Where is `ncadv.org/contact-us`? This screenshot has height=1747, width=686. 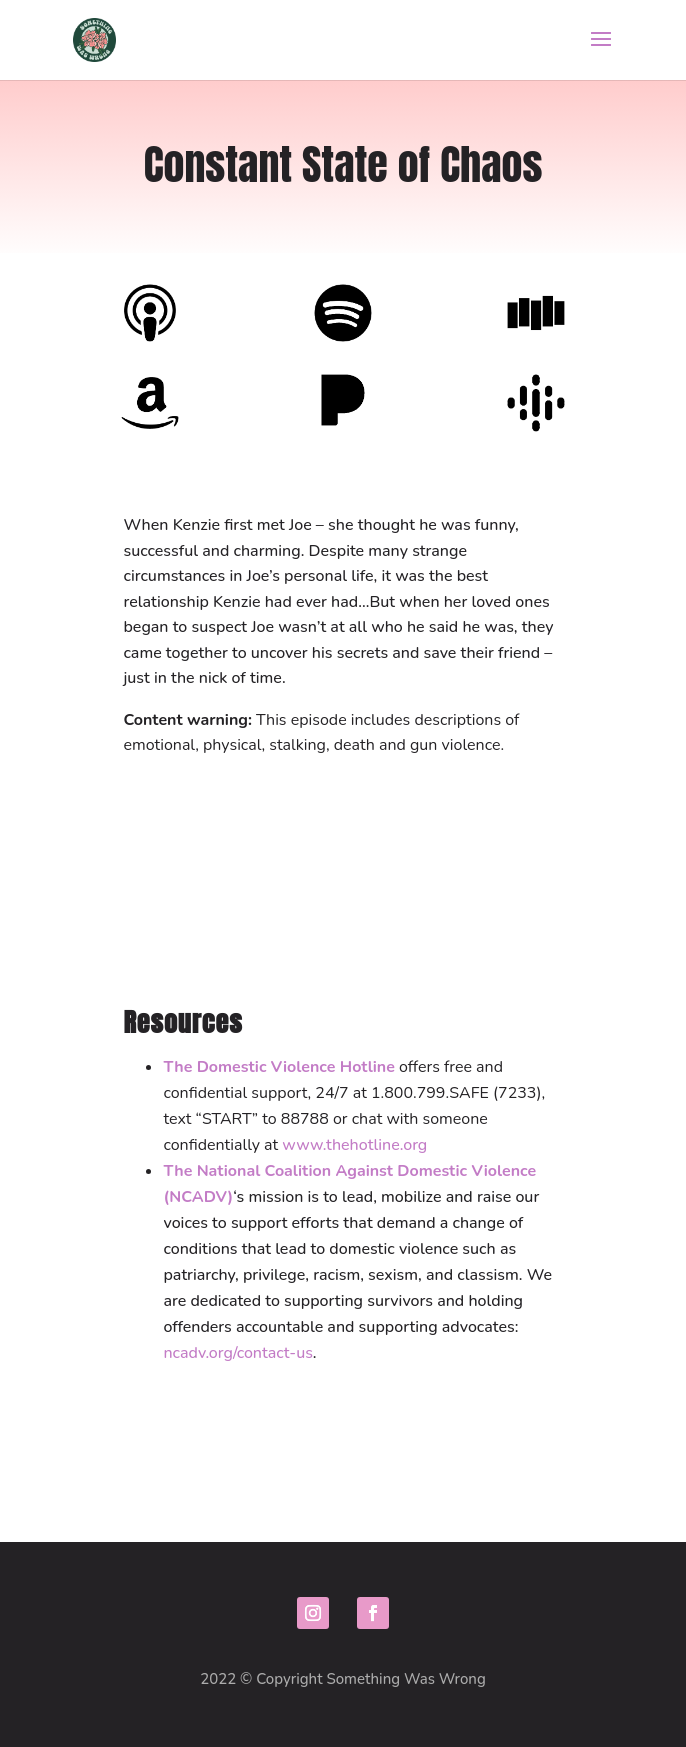 ncadv.org/contact-us is located at coordinates (237, 1353).